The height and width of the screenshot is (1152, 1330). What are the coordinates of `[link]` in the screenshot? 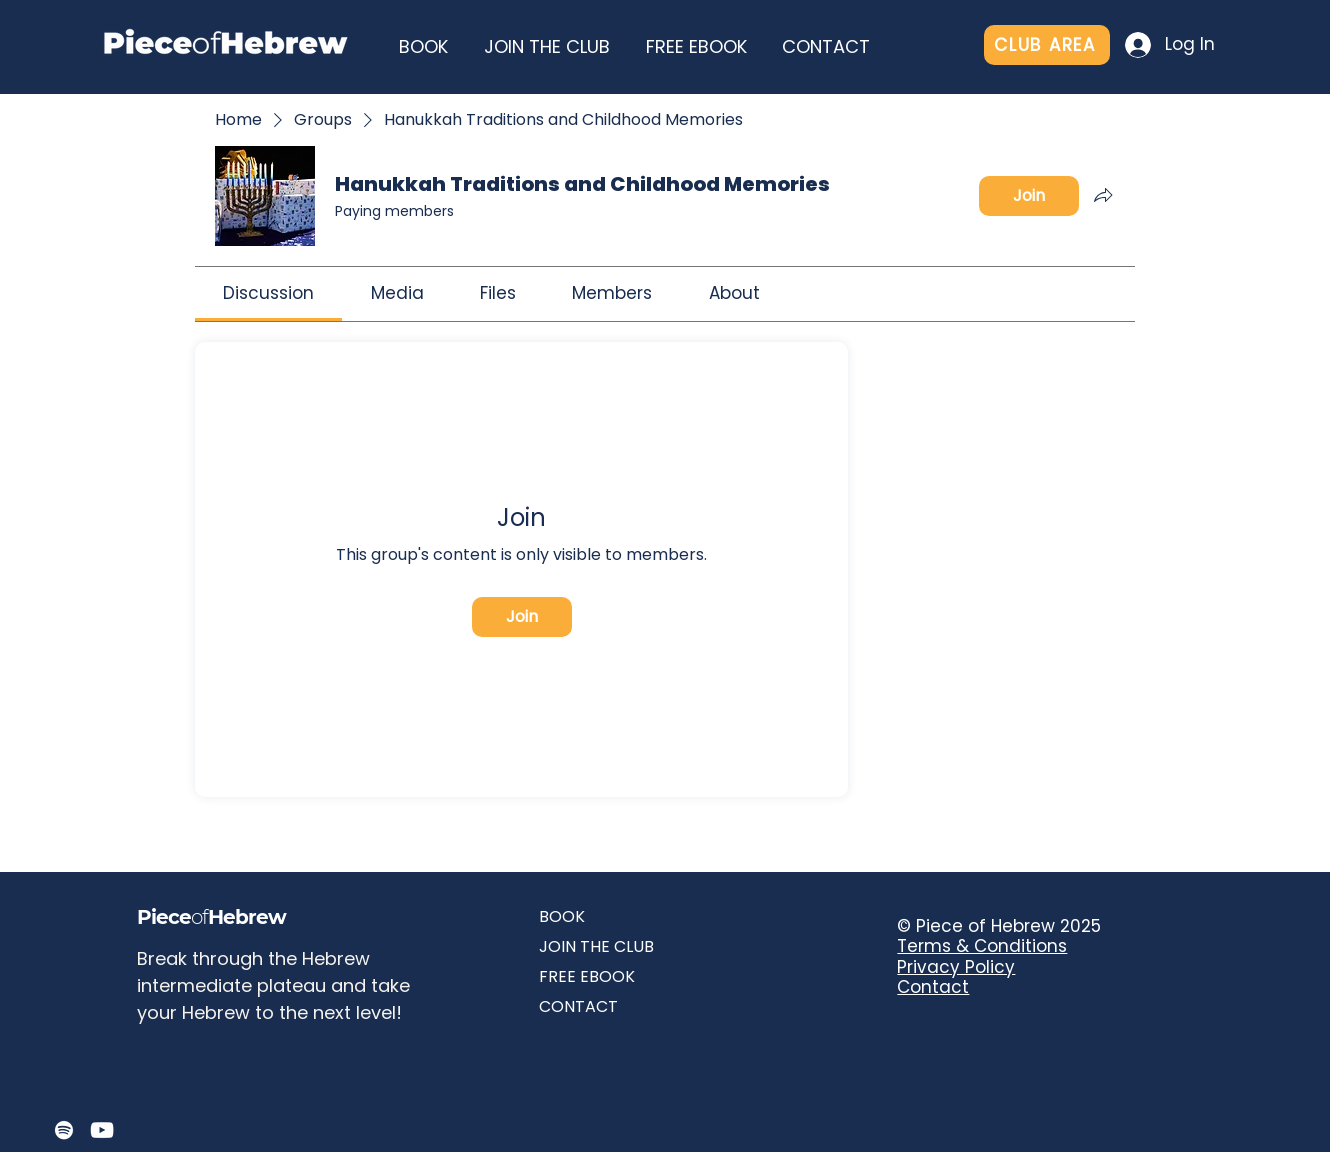 It's located at (268, 293).